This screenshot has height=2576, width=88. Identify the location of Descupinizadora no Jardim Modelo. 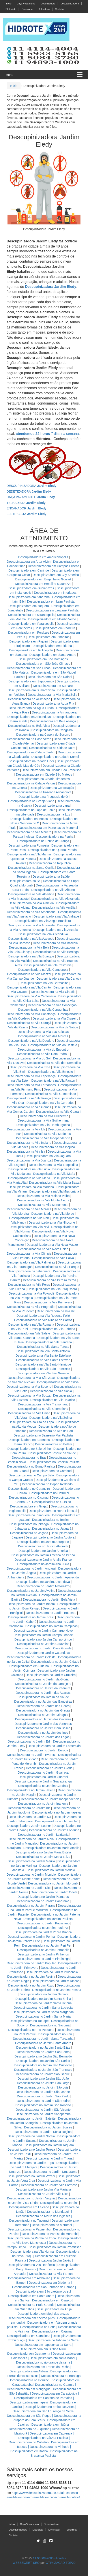
(50, 1870).